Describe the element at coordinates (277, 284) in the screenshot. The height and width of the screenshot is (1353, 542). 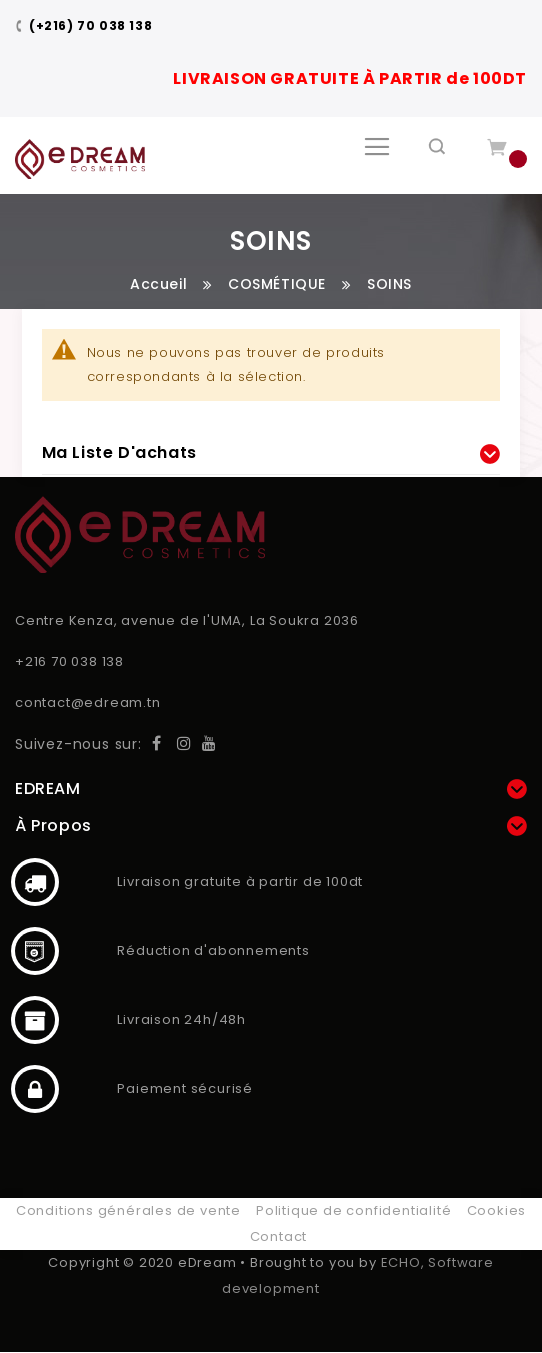
I see `COSMÉTIQUE` at that location.